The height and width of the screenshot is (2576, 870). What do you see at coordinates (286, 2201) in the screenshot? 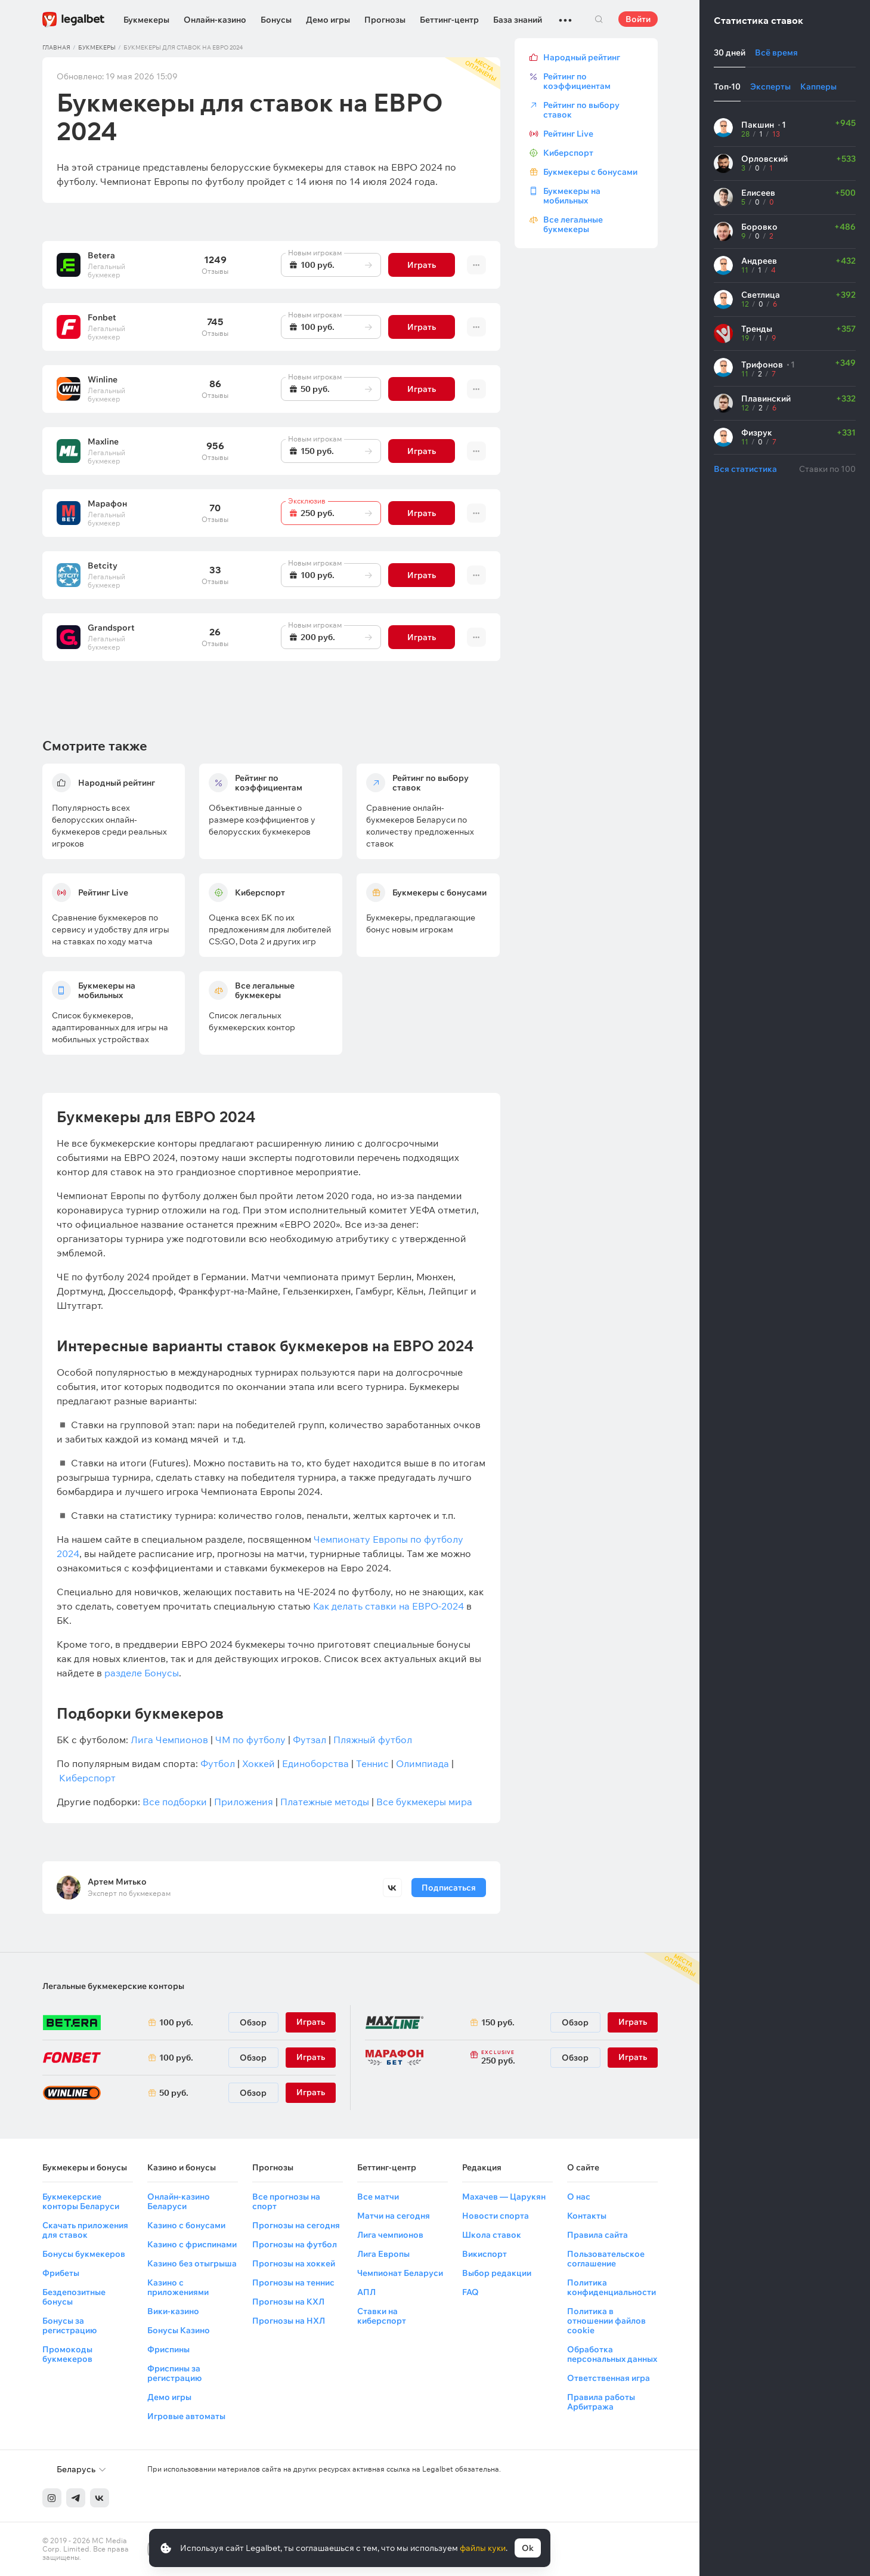
I see `Все прогнозы на спорт` at bounding box center [286, 2201].